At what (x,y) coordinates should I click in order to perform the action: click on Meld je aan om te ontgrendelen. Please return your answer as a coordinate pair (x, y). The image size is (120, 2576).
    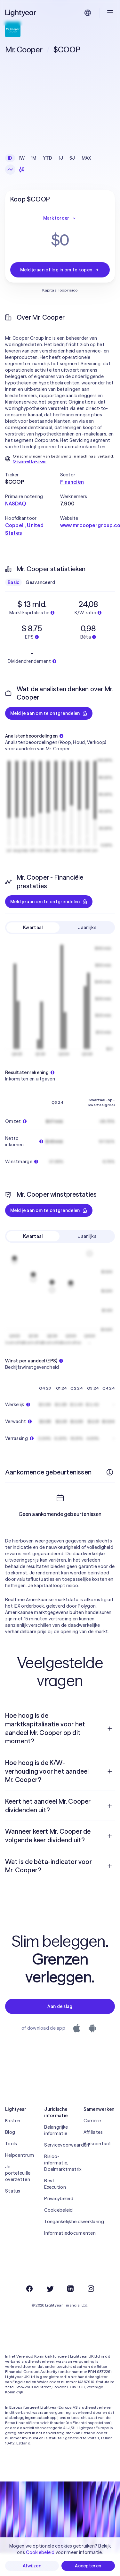
    Looking at the image, I should click on (48, 713).